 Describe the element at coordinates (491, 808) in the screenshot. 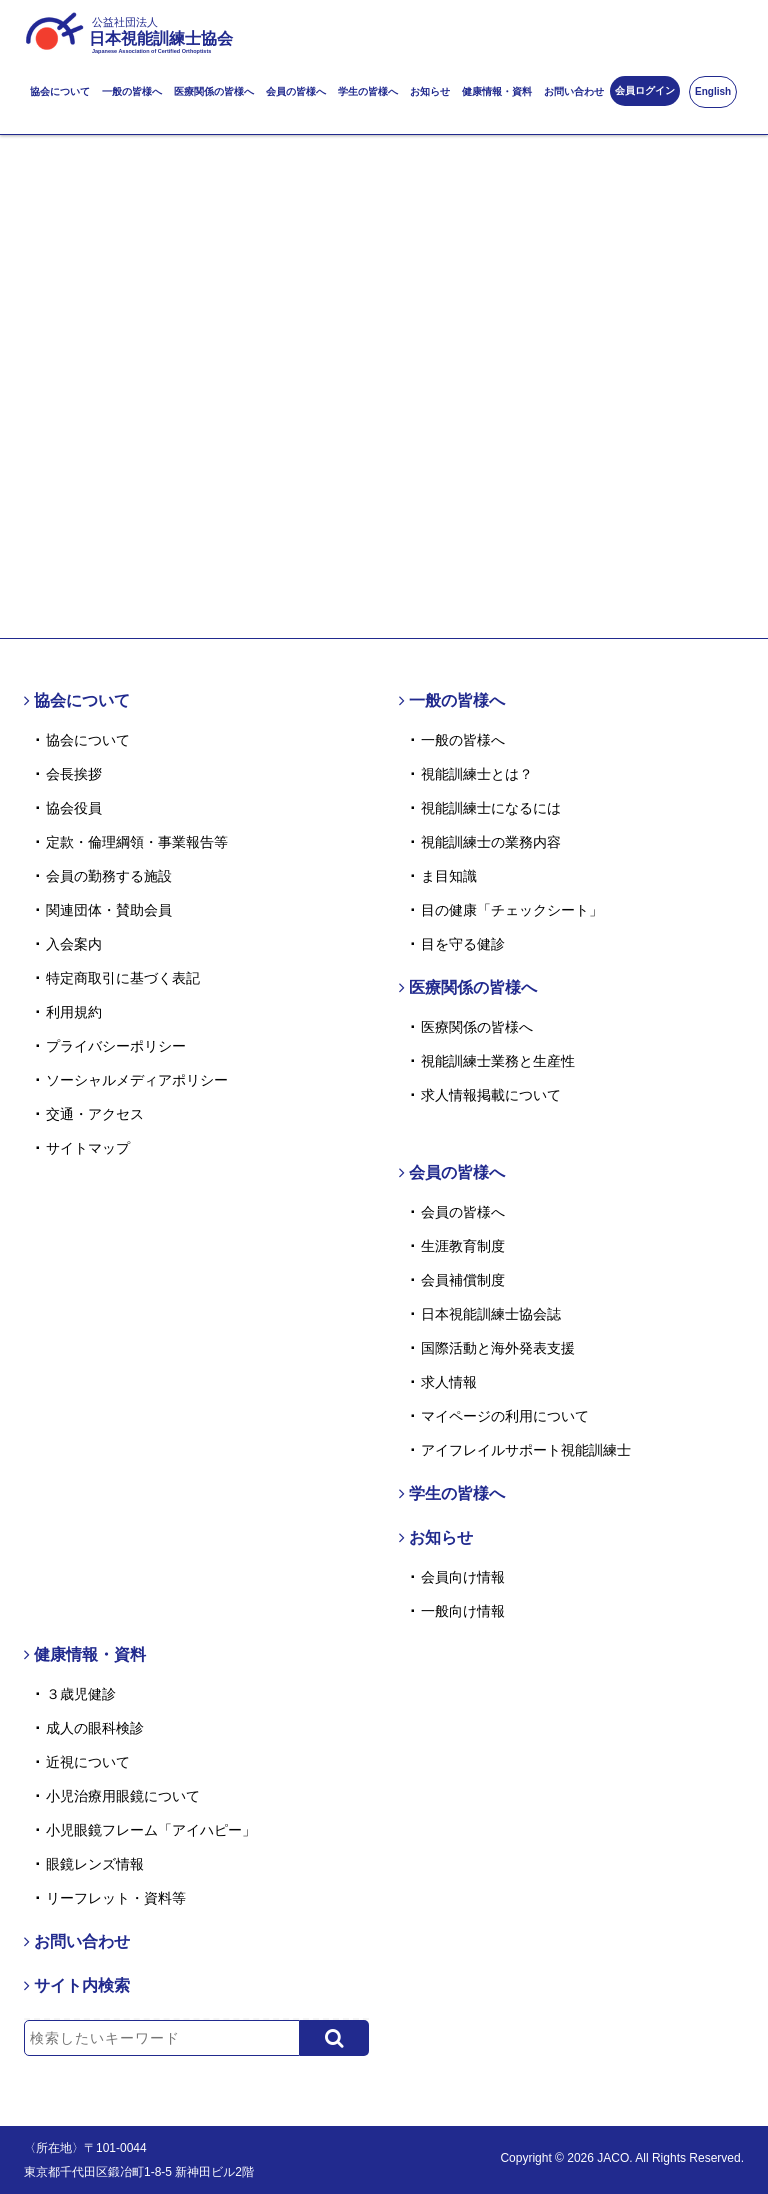

I see `視能訓練士になるには` at that location.